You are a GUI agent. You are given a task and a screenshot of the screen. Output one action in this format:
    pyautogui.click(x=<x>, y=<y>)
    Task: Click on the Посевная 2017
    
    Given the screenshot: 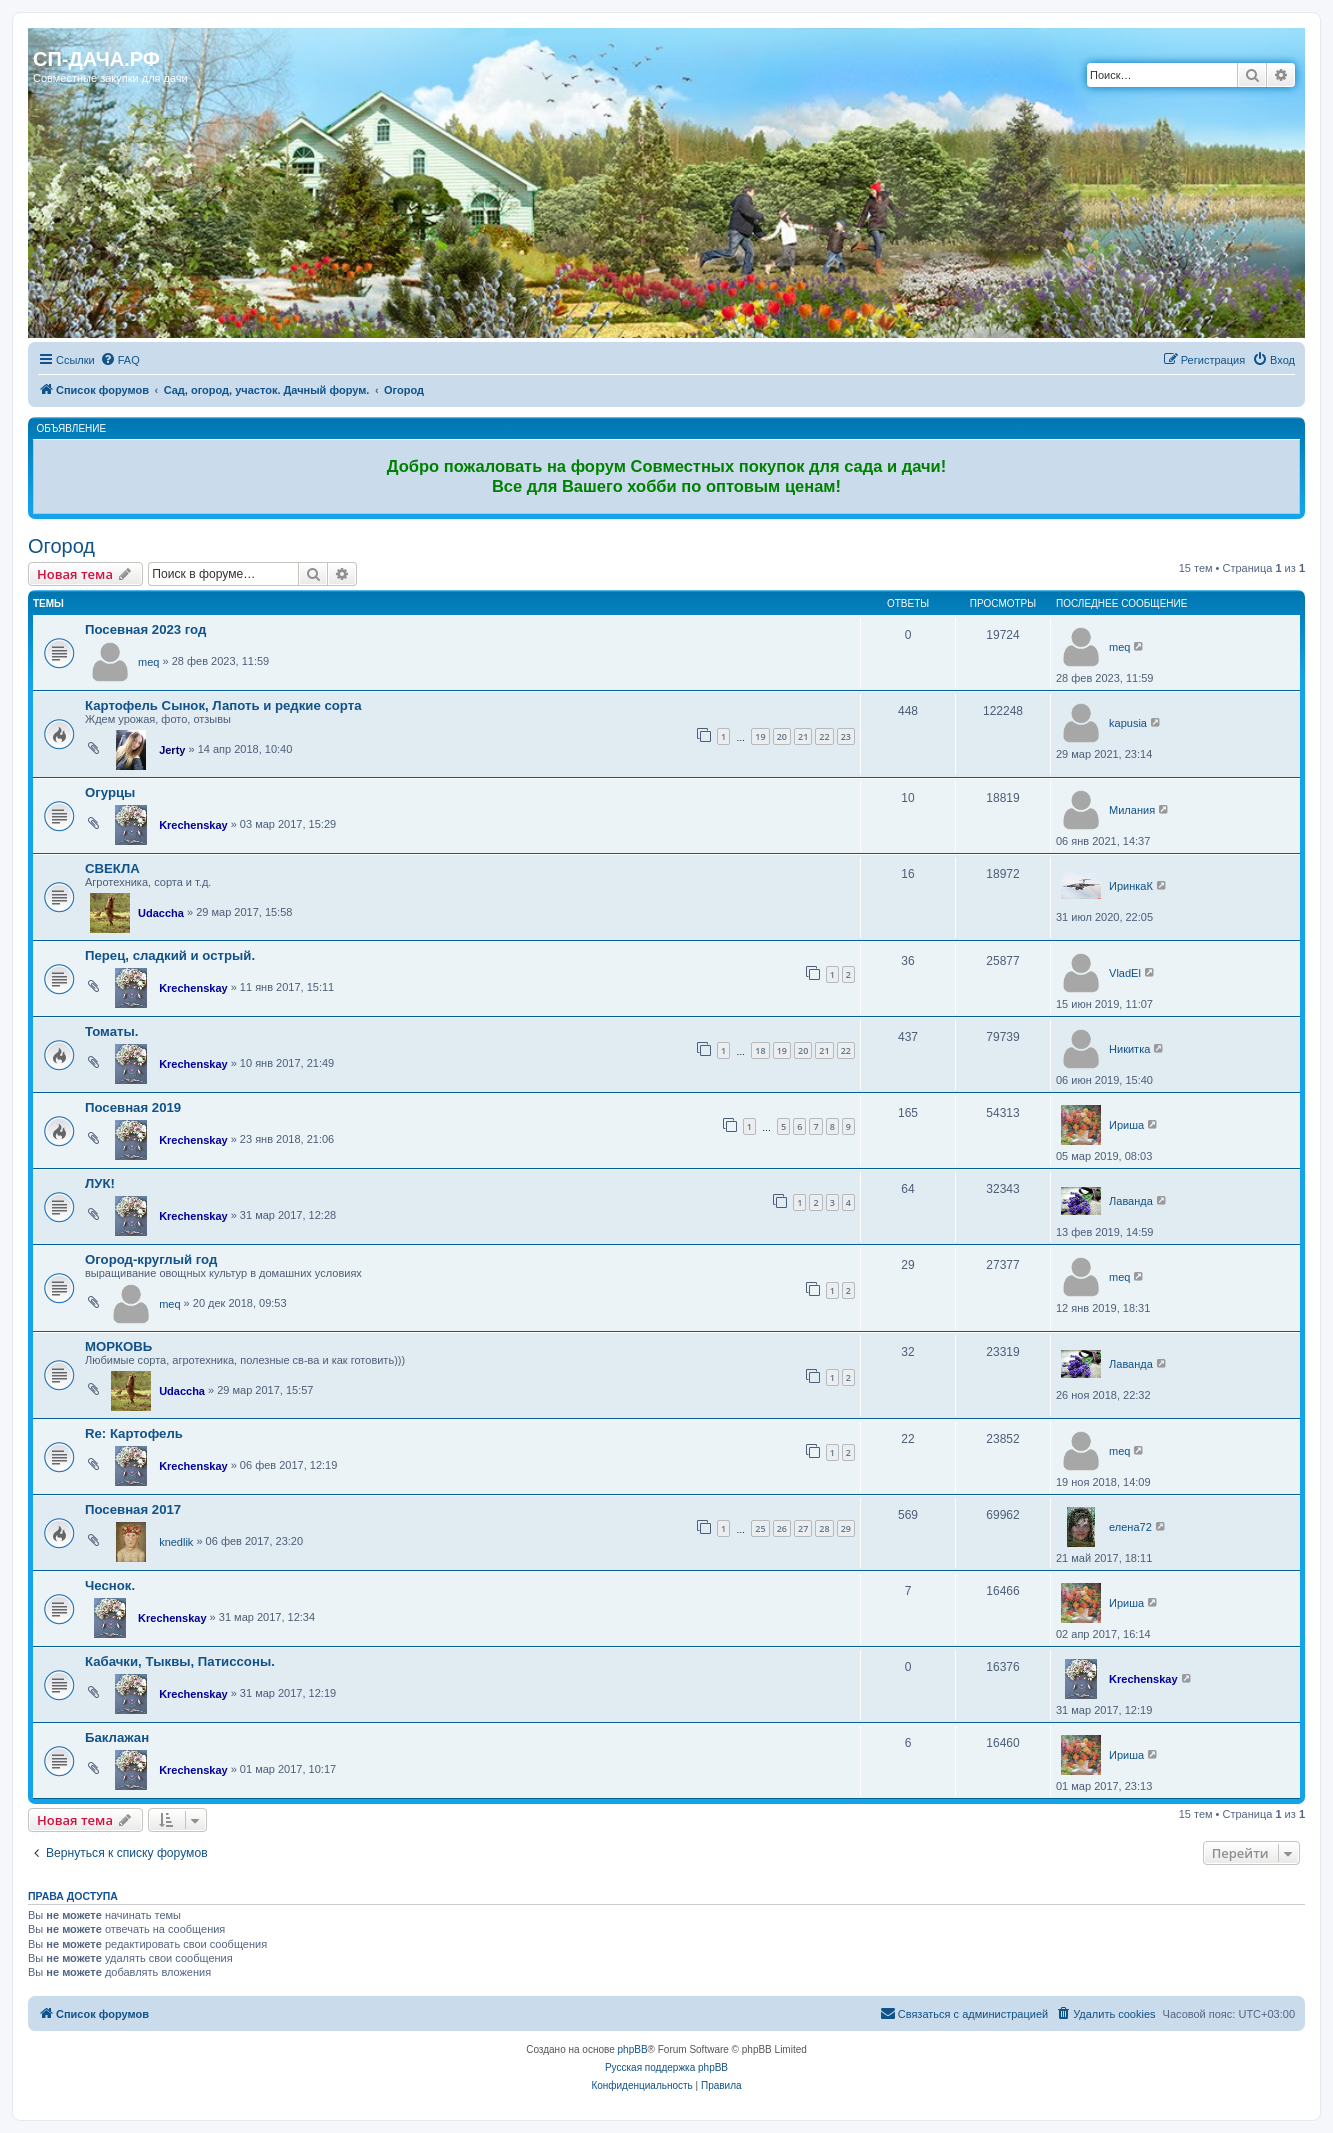 What is the action you would take?
    pyautogui.click(x=133, y=1509)
    